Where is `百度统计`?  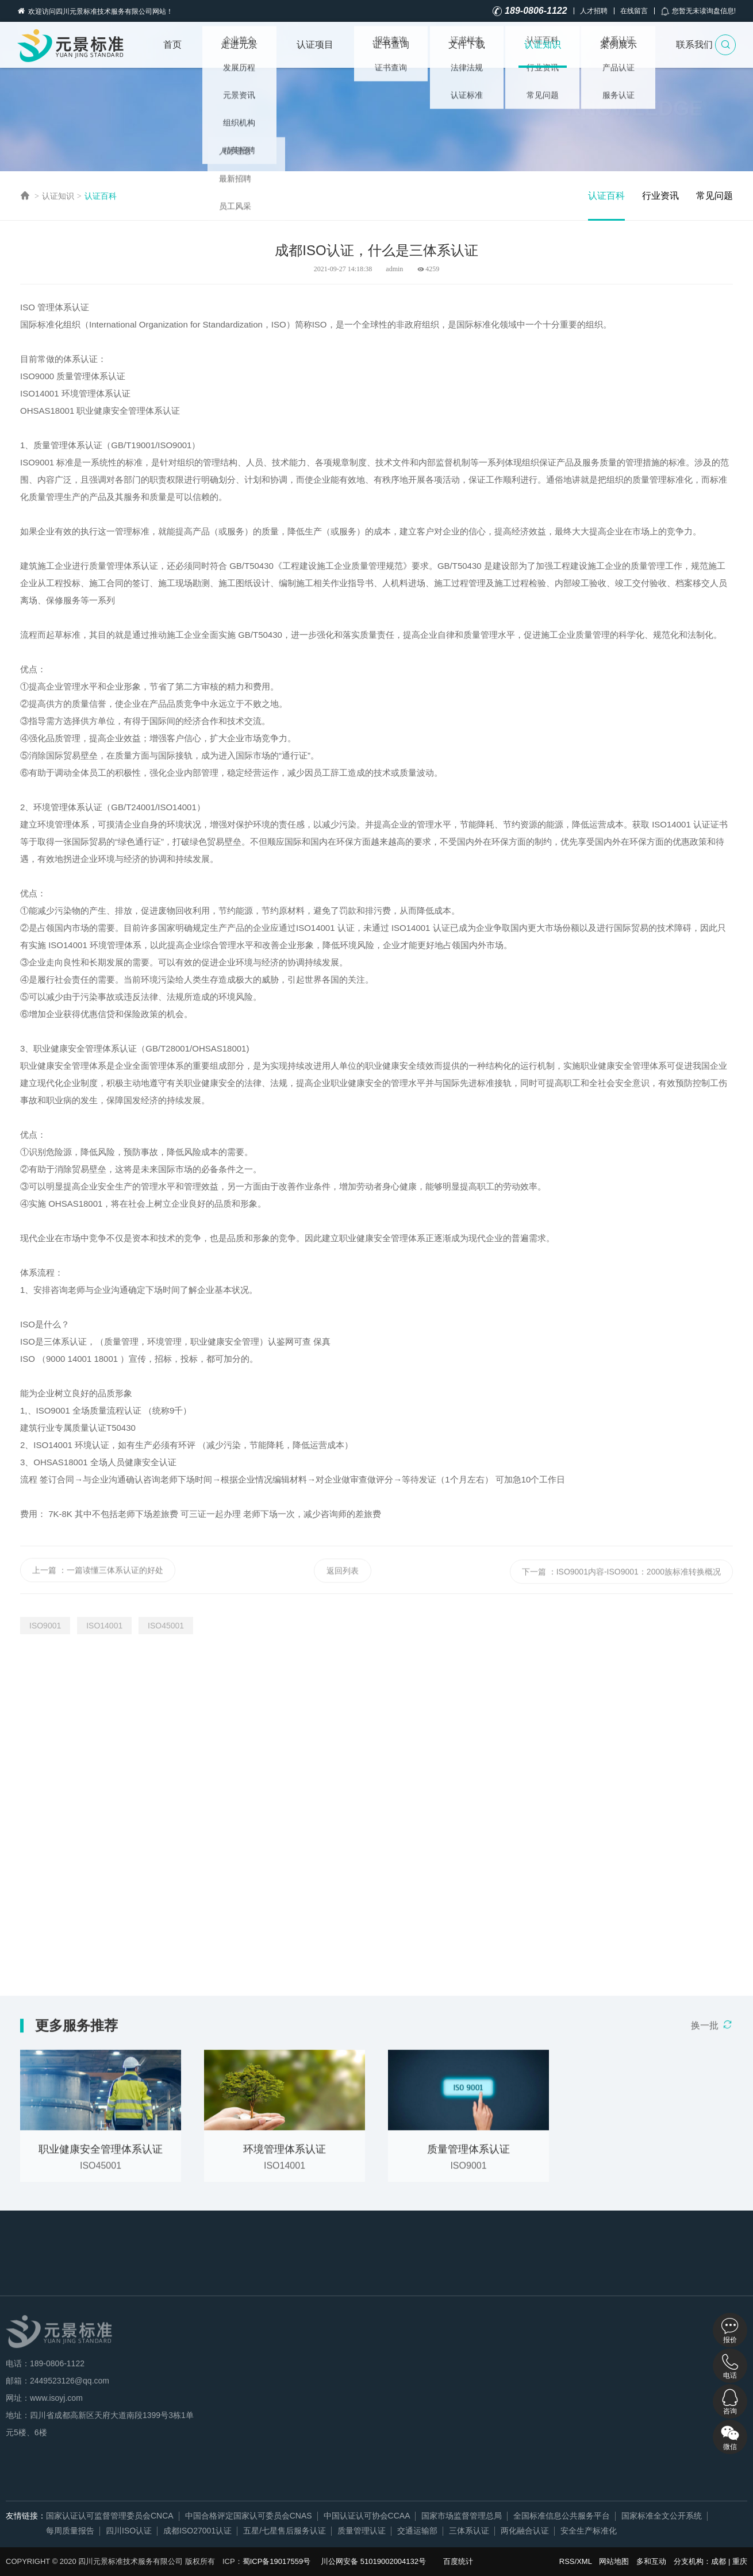 百度统计 is located at coordinates (458, 2561).